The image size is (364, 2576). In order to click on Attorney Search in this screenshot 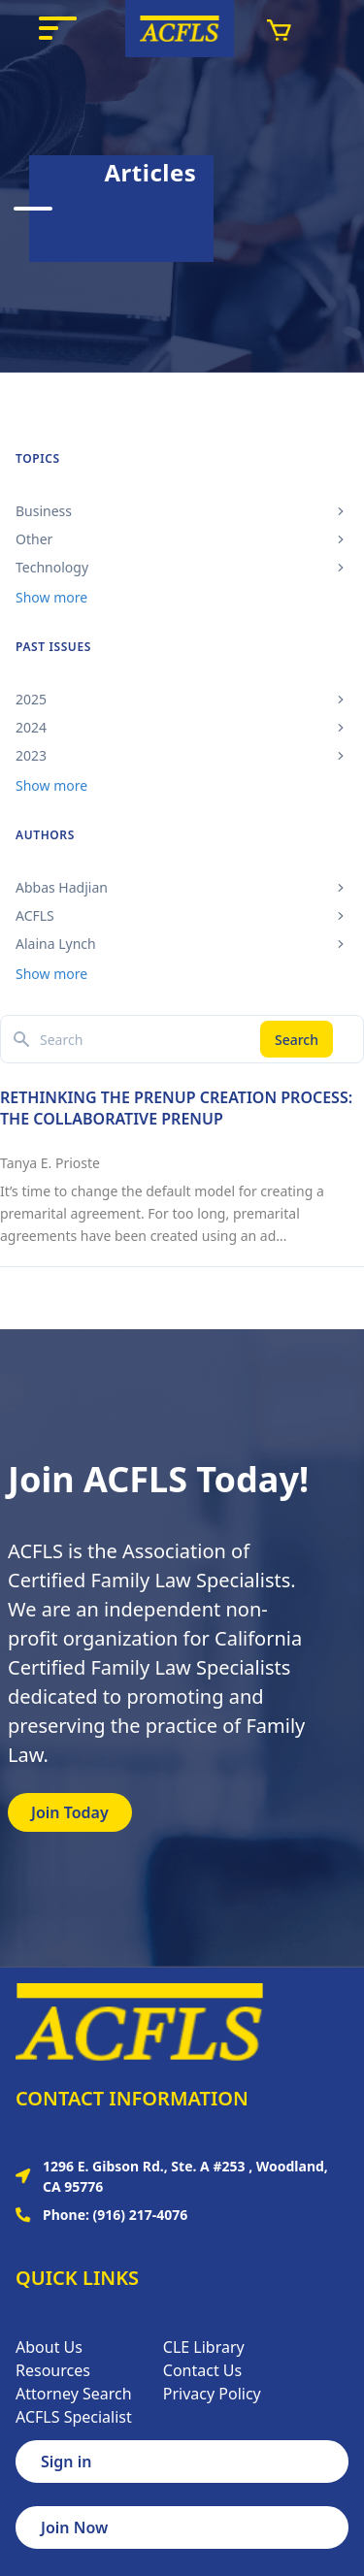, I will do `click(74, 2393)`.